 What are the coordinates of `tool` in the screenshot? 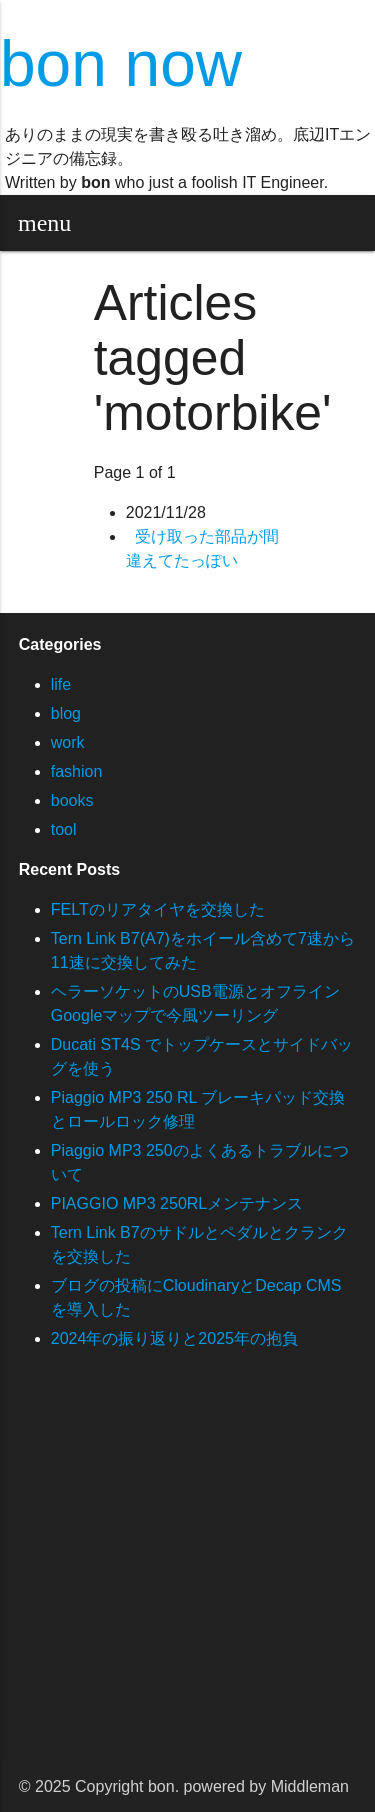 It's located at (64, 829).